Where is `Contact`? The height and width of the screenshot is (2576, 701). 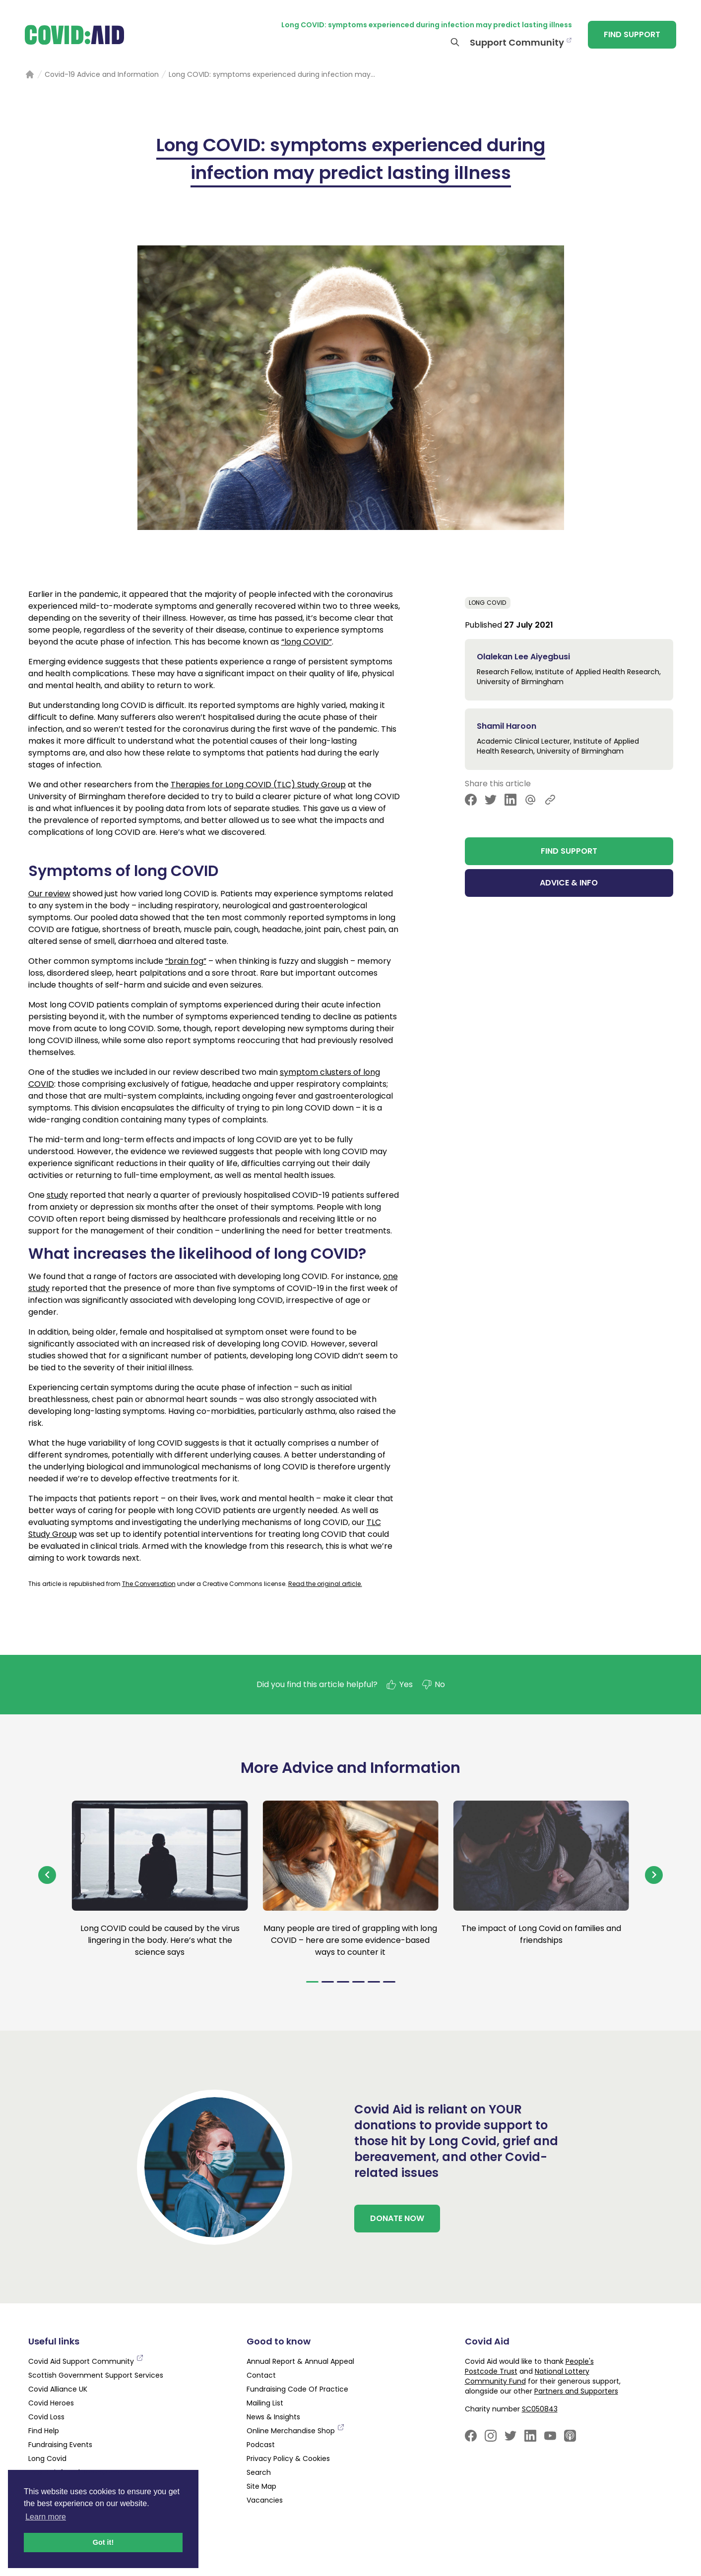 Contact is located at coordinates (261, 2375).